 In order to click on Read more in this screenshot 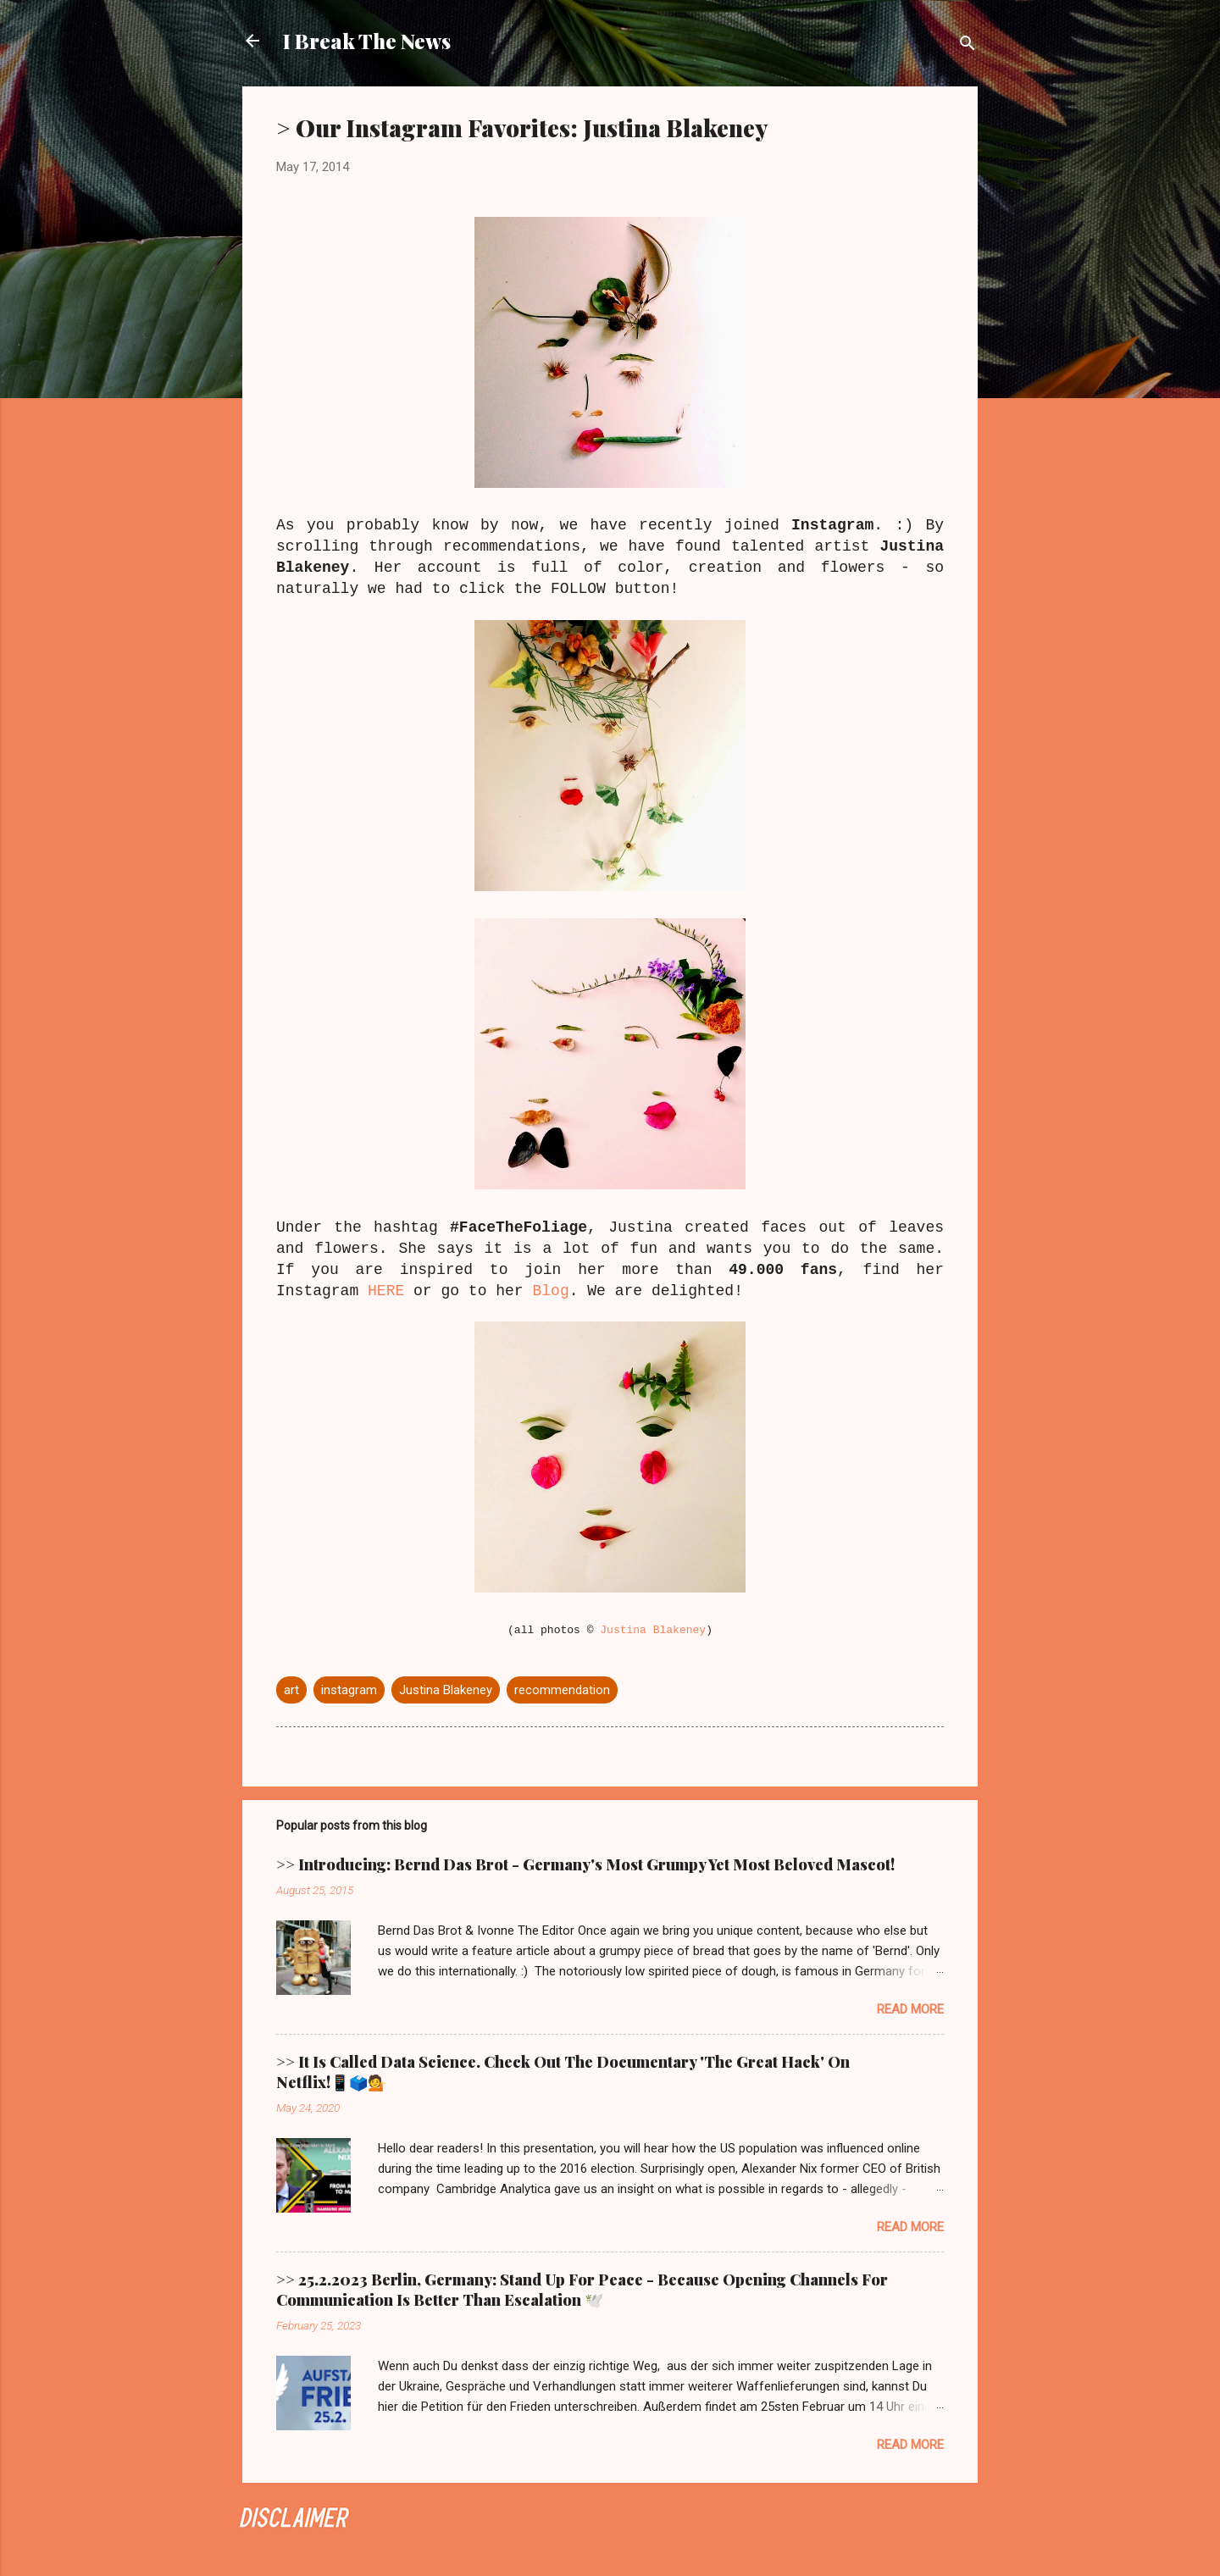, I will do `click(910, 2009)`.